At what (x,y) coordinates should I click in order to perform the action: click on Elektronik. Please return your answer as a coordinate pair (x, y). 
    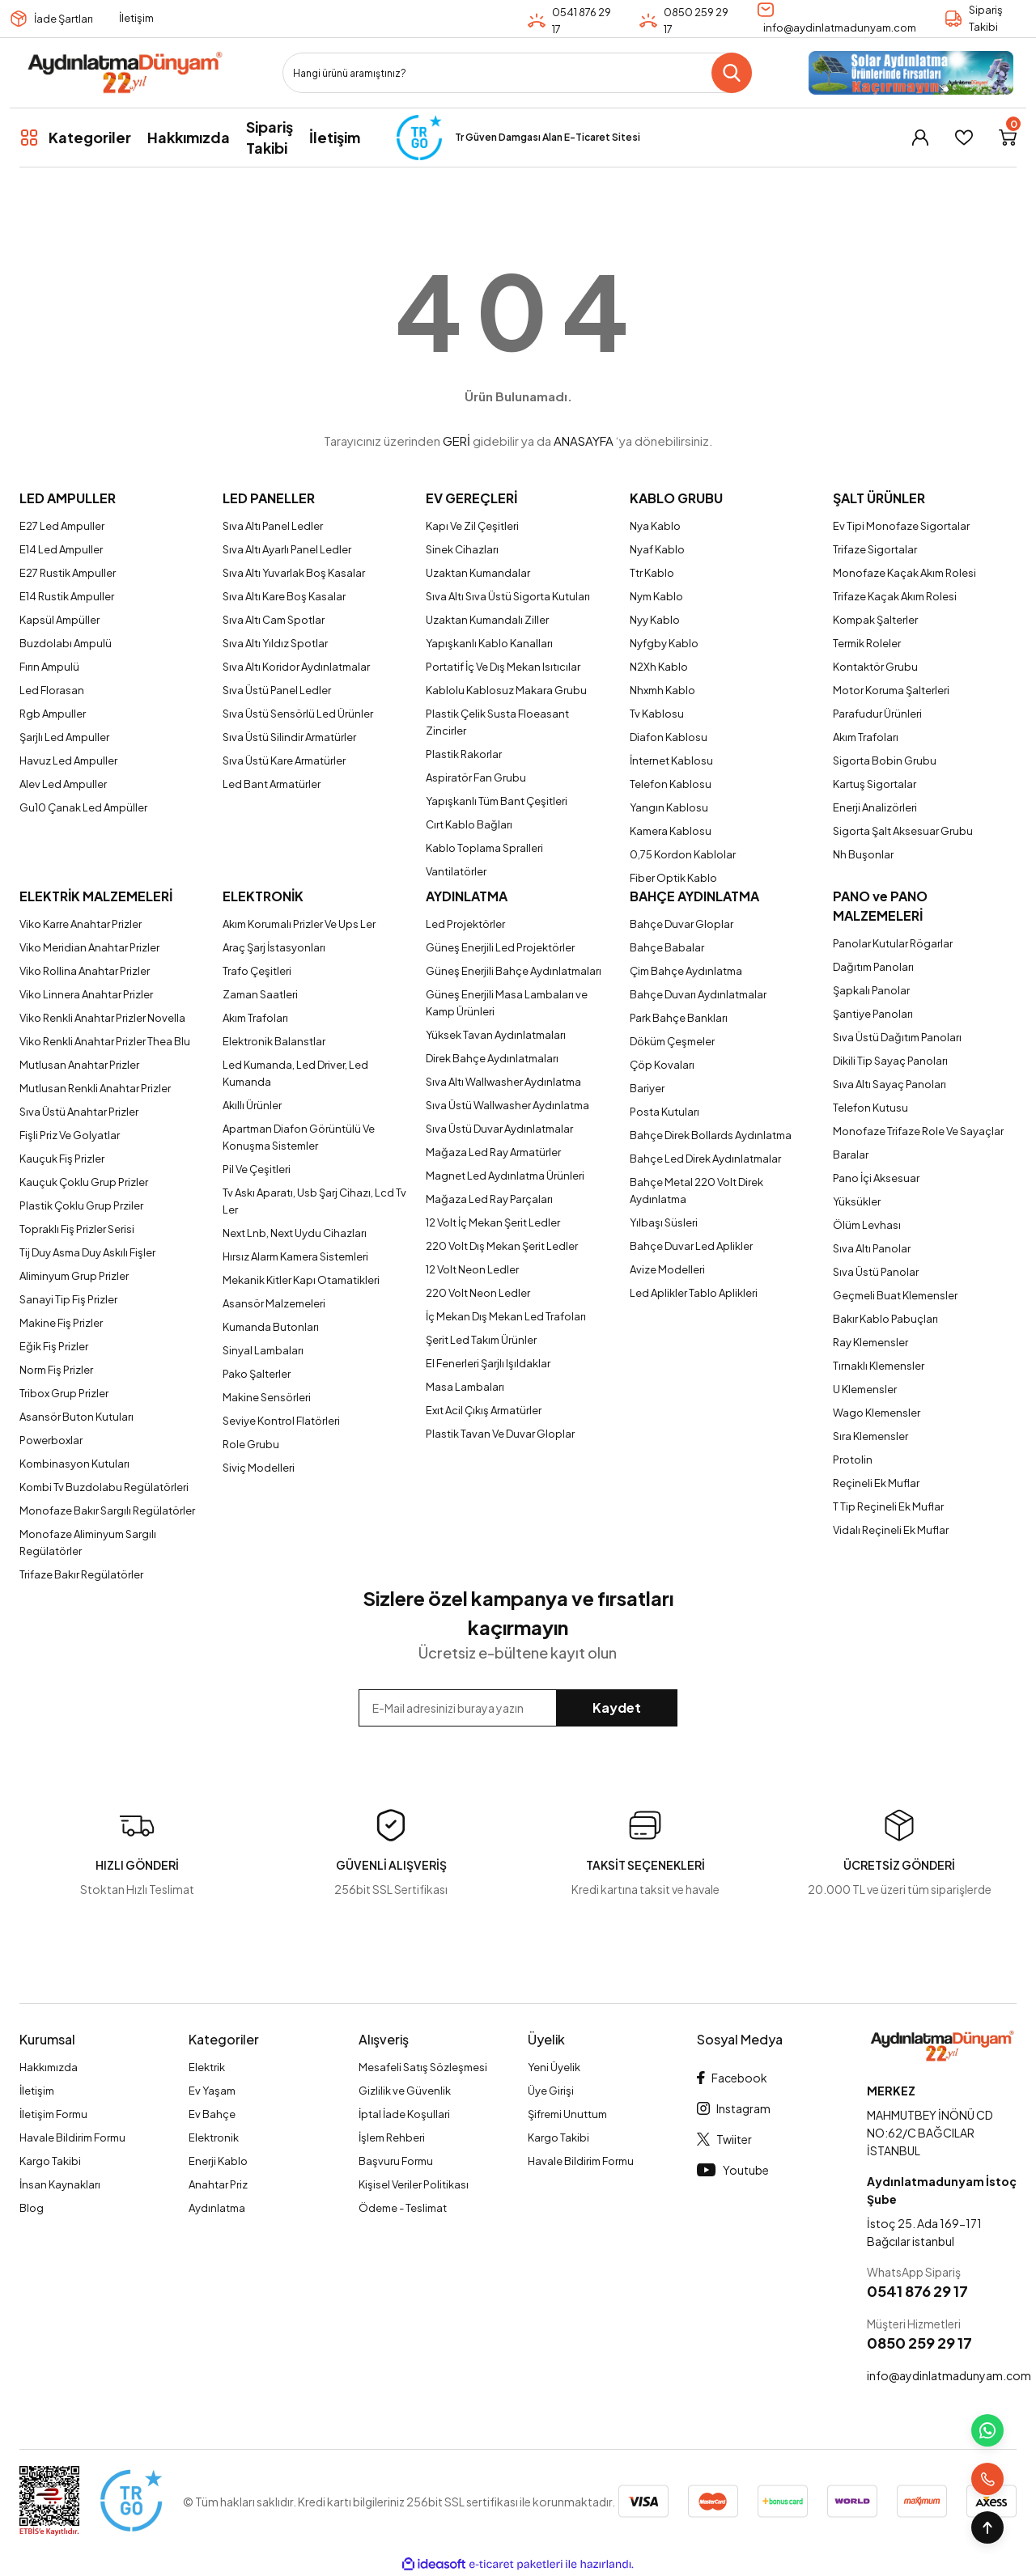
    Looking at the image, I should click on (214, 2137).